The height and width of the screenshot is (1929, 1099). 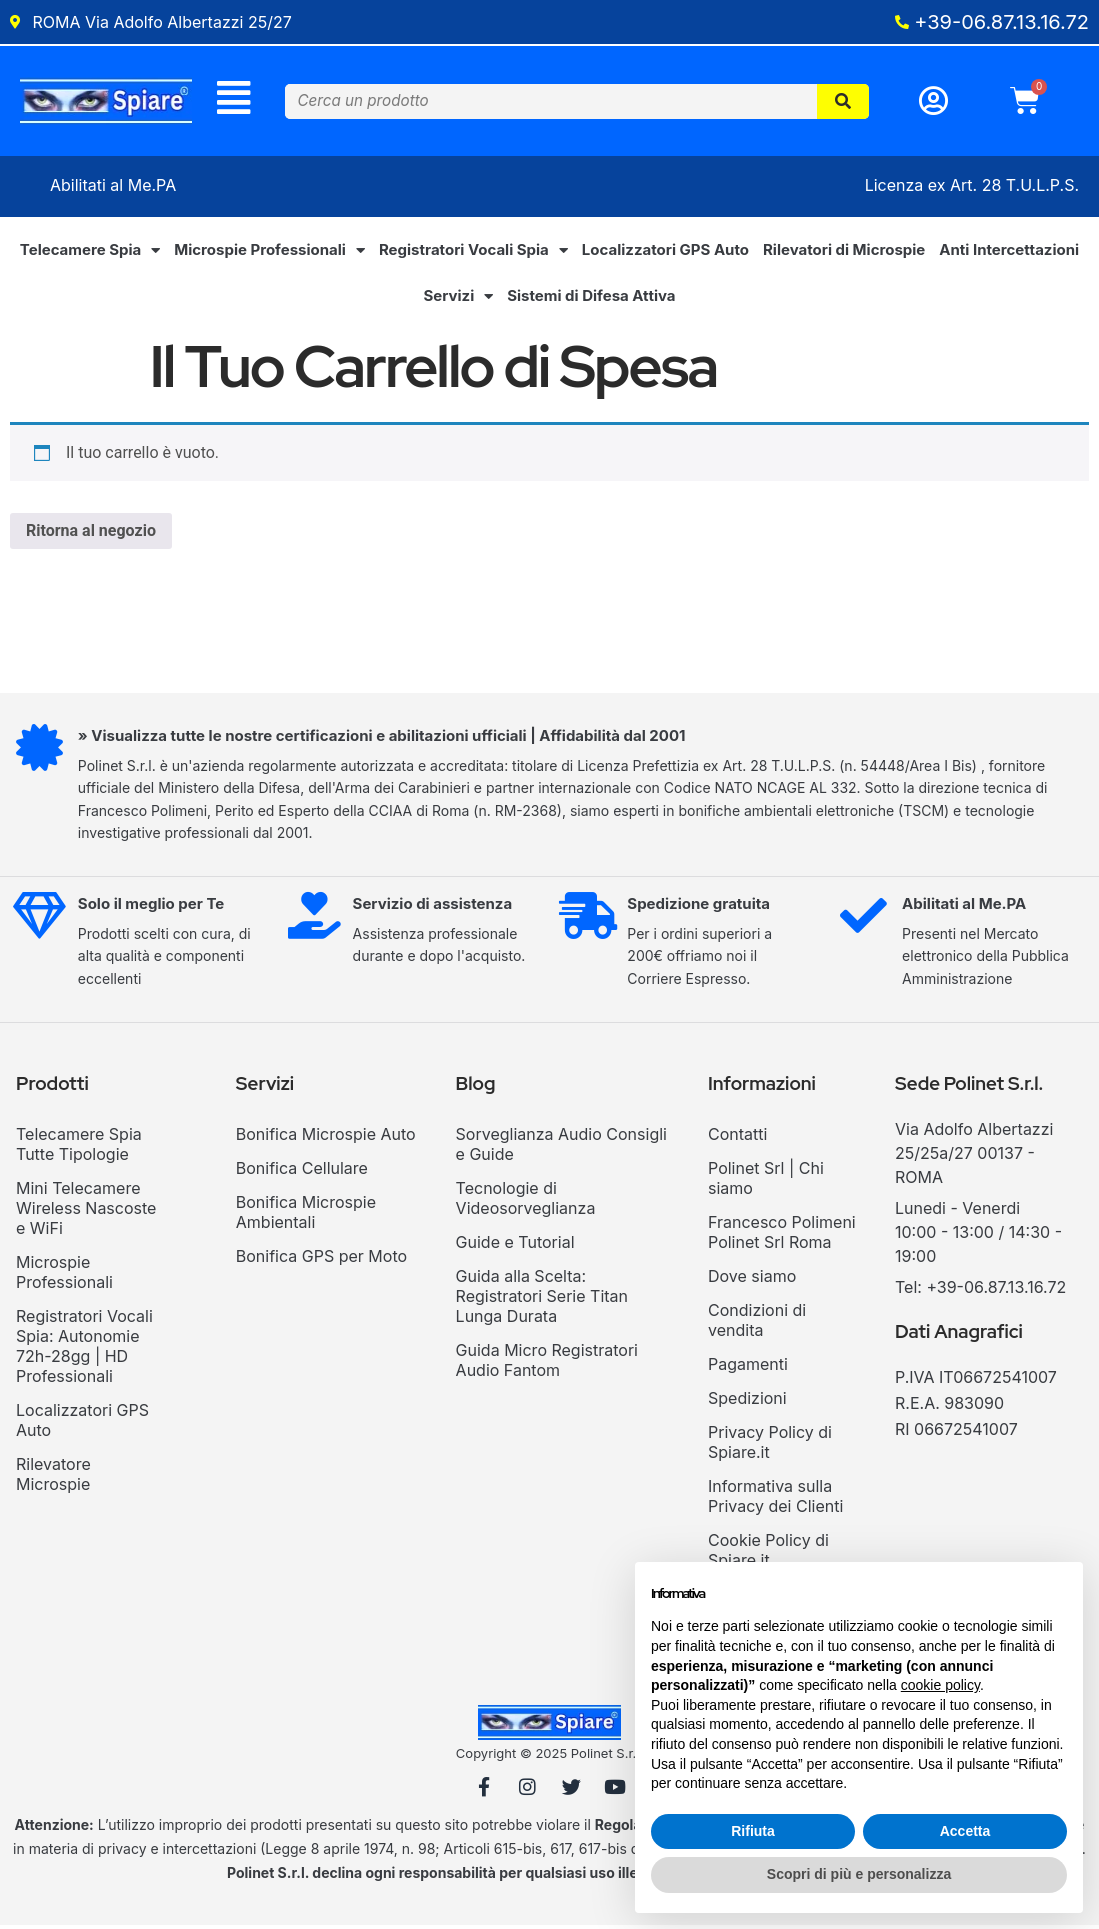 I want to click on Bonifica Microspie Auto, so click(x=326, y=1137).